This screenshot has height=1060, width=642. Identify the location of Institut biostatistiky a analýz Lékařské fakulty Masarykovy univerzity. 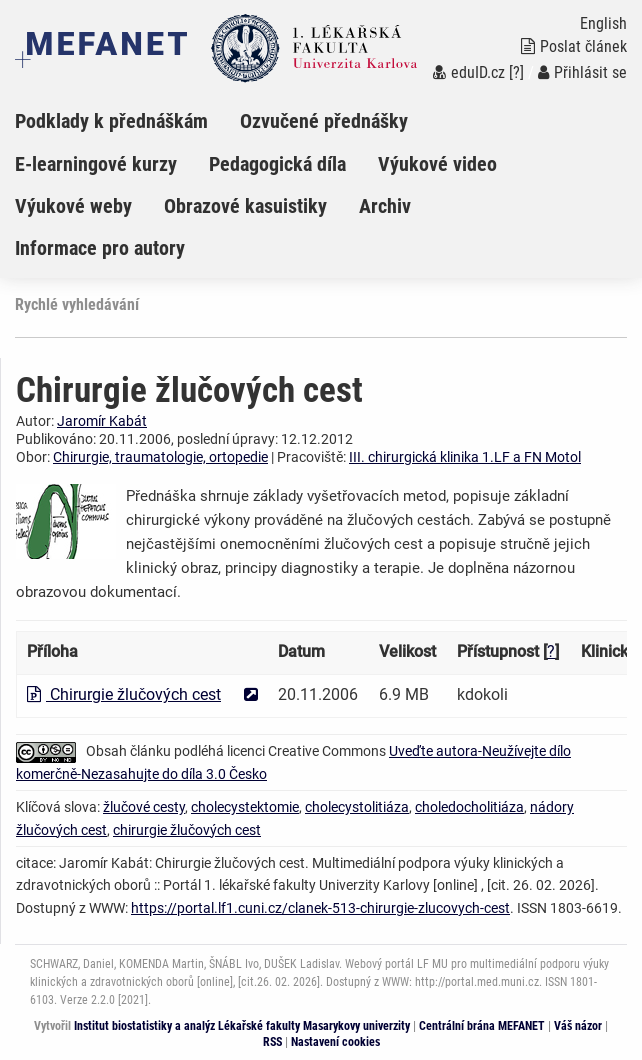
(242, 1026).